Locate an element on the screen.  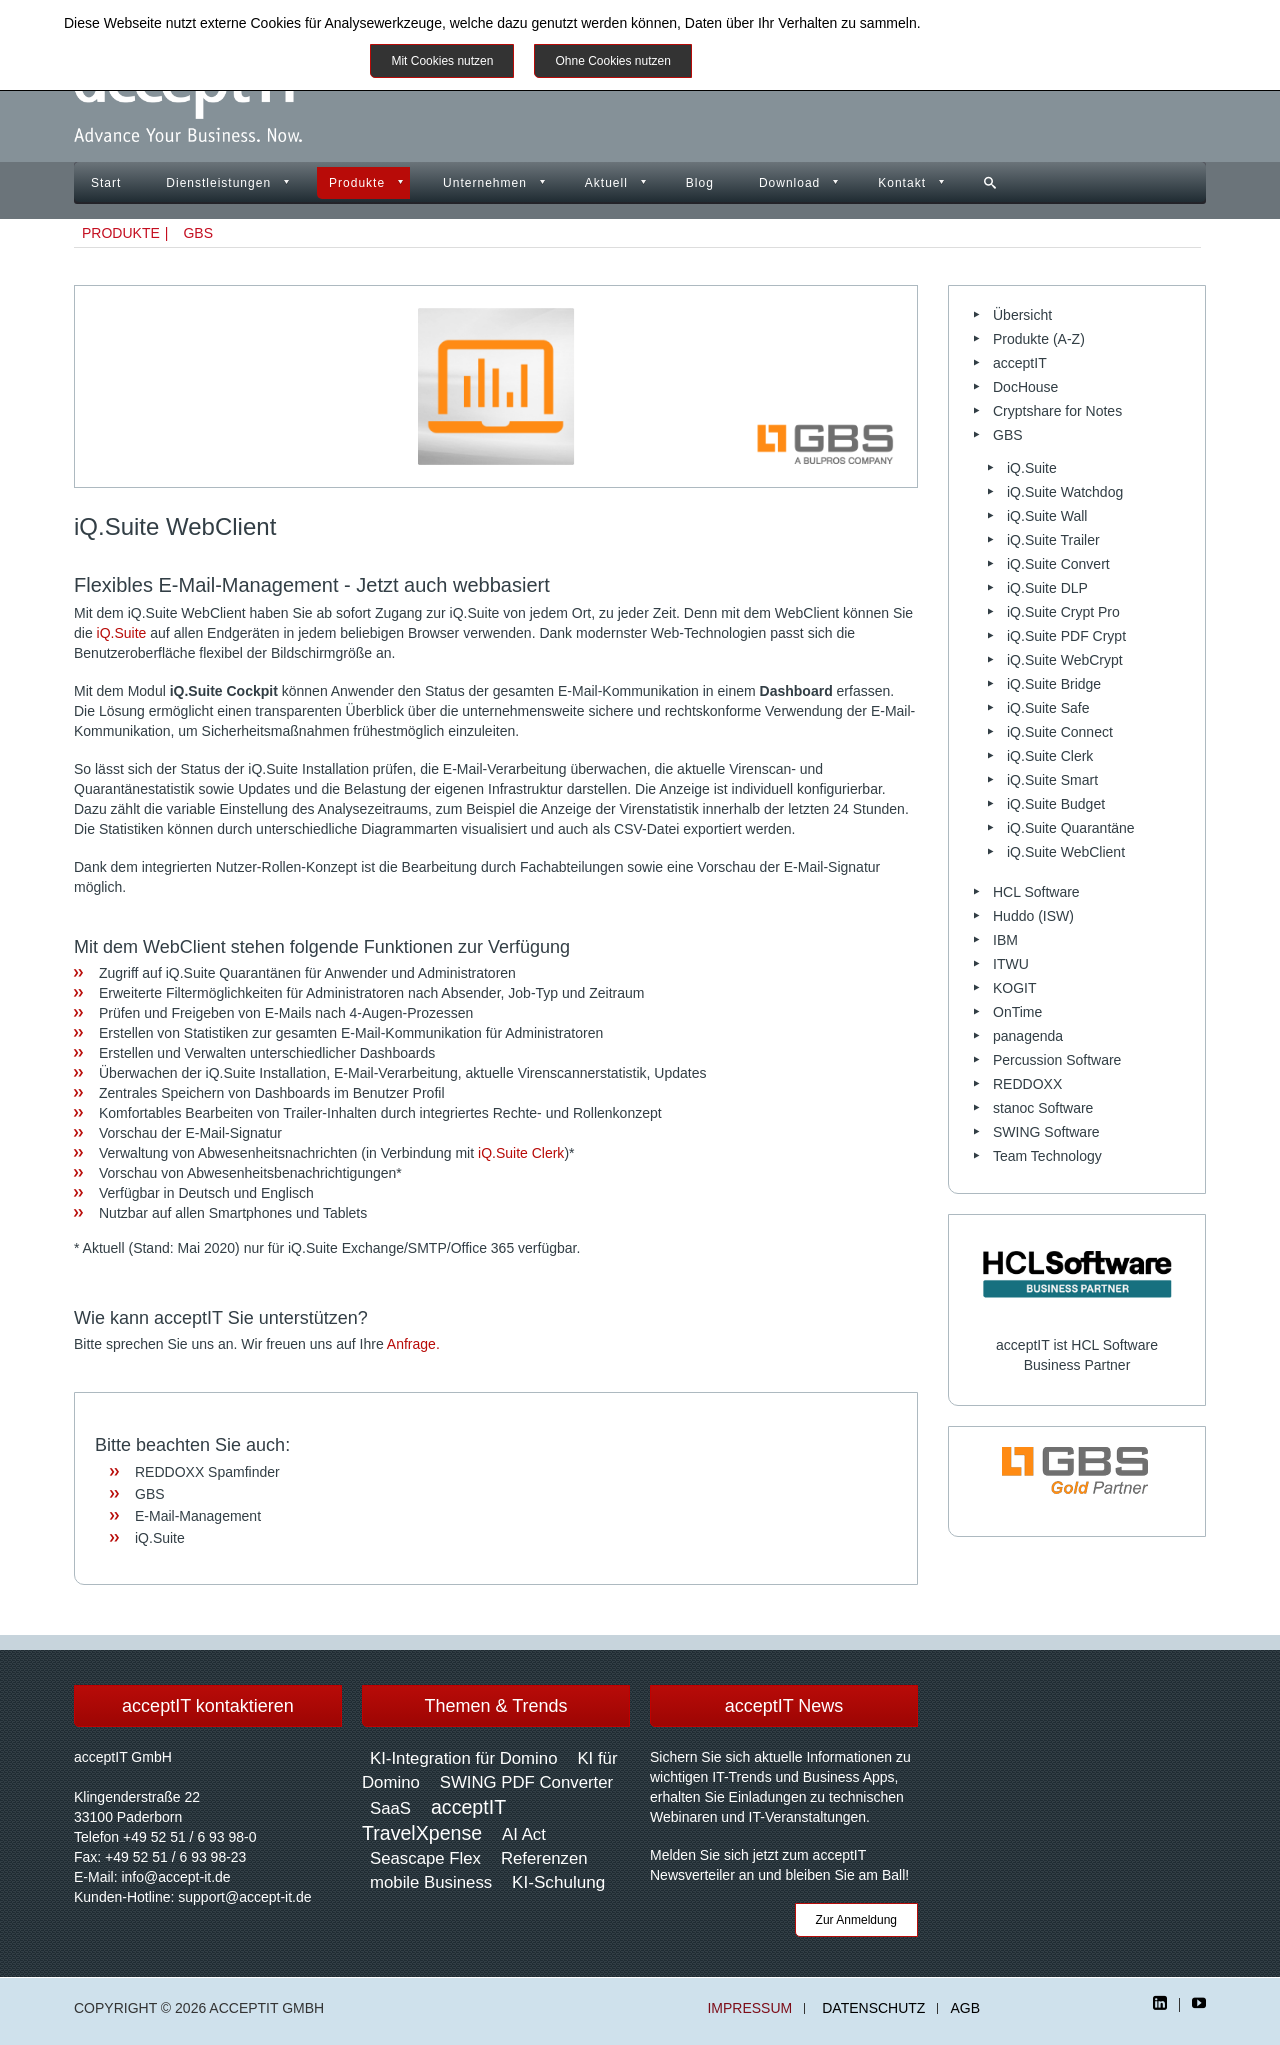
iQ.Suite Clerk is located at coordinates (521, 1153).